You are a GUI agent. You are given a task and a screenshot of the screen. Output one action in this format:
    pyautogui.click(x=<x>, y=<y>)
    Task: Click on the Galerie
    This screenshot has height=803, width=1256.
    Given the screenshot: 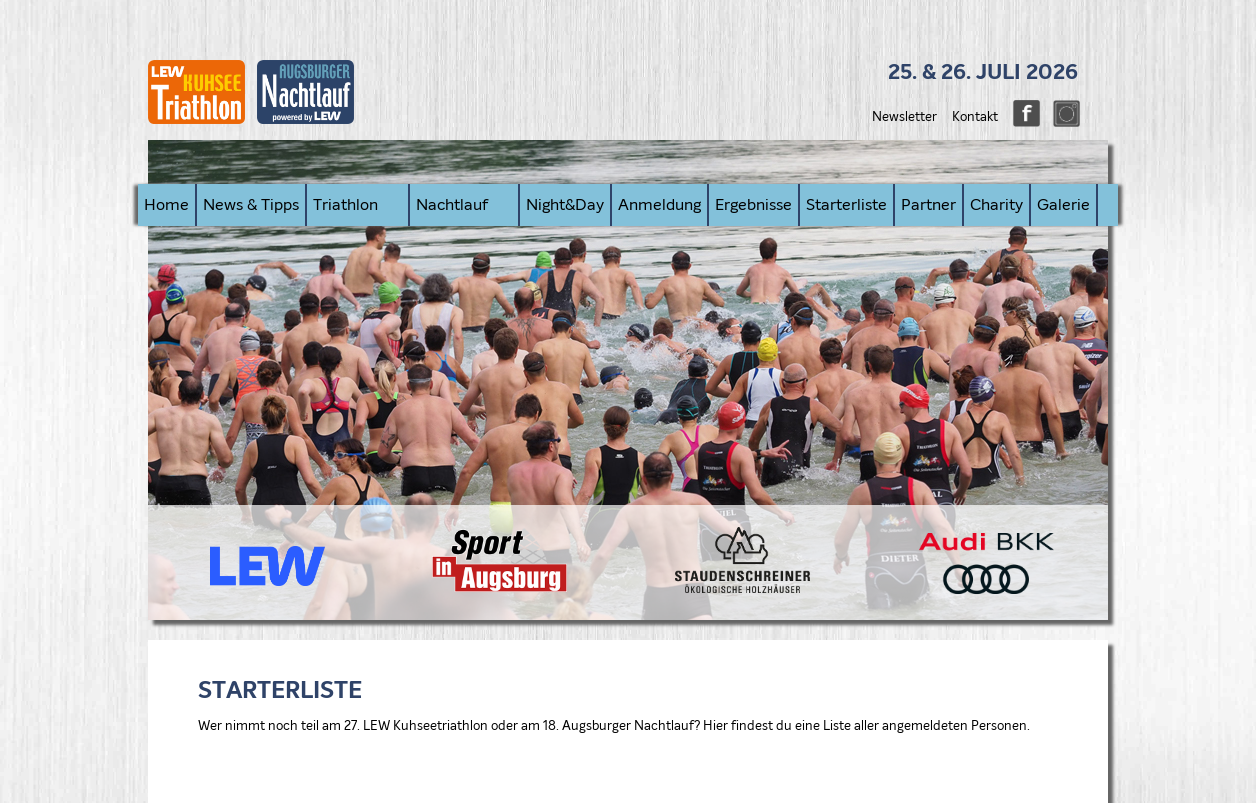 What is the action you would take?
    pyautogui.click(x=1063, y=205)
    